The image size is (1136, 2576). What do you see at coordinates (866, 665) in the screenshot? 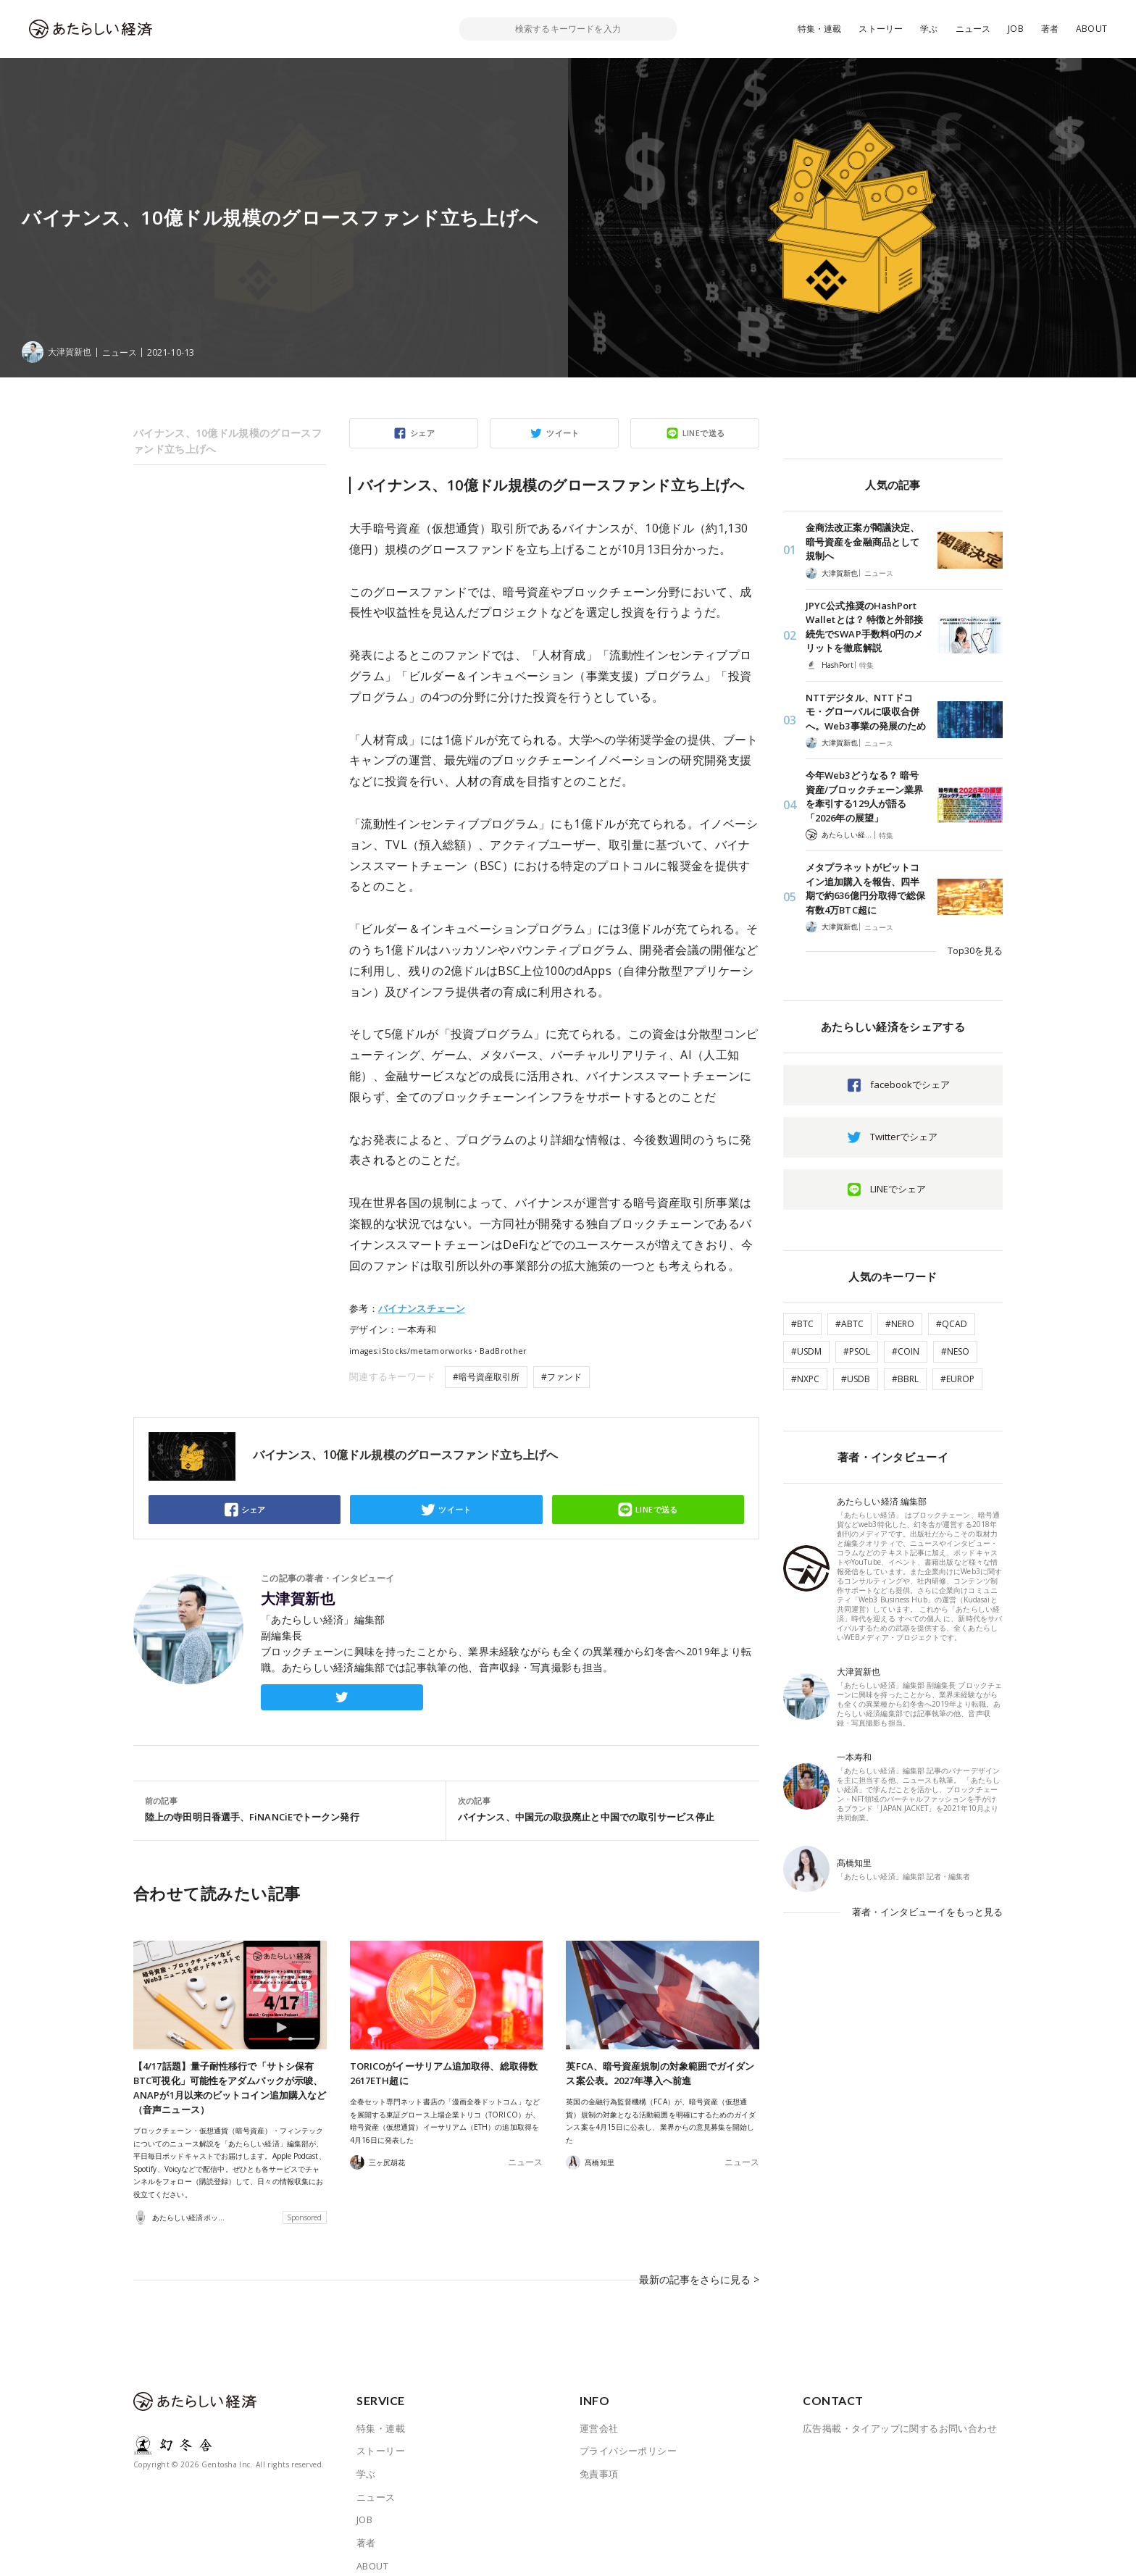
I see `特集` at bounding box center [866, 665].